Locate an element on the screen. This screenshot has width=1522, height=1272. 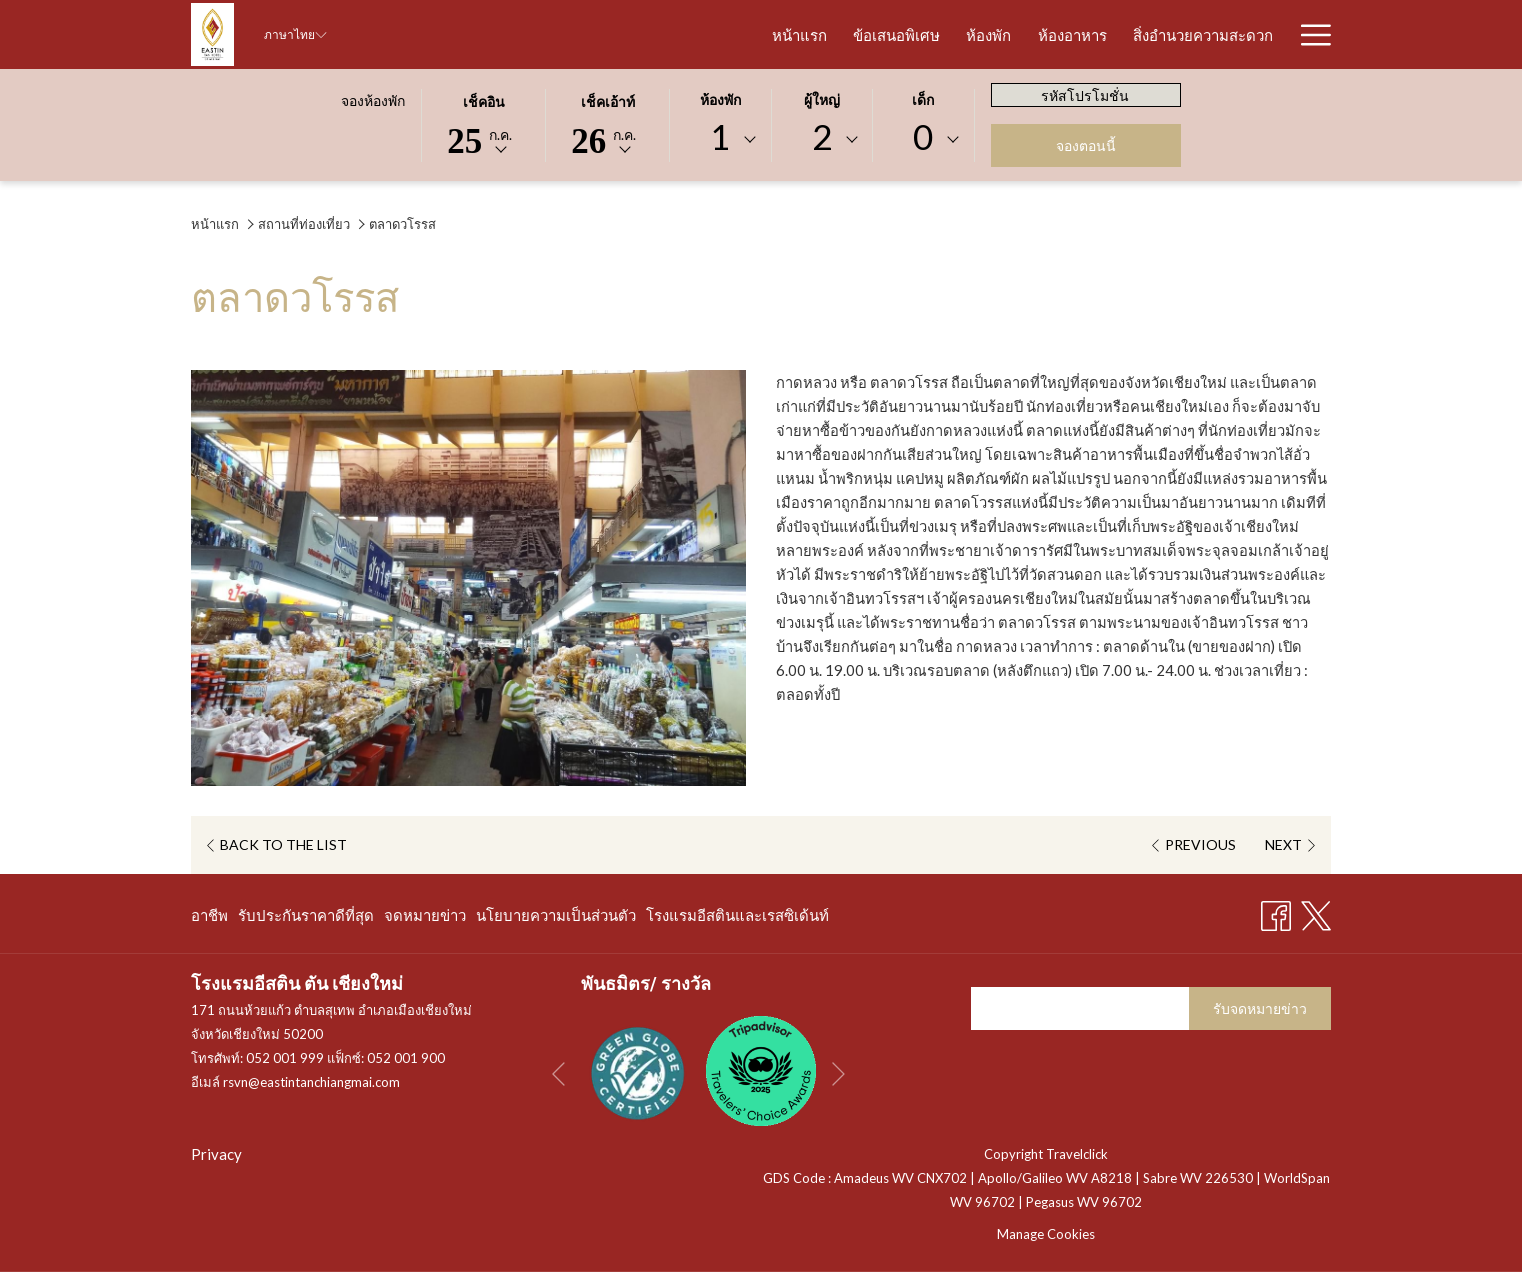
[Hamburger Menu] is located at coordinates (1308, 34).